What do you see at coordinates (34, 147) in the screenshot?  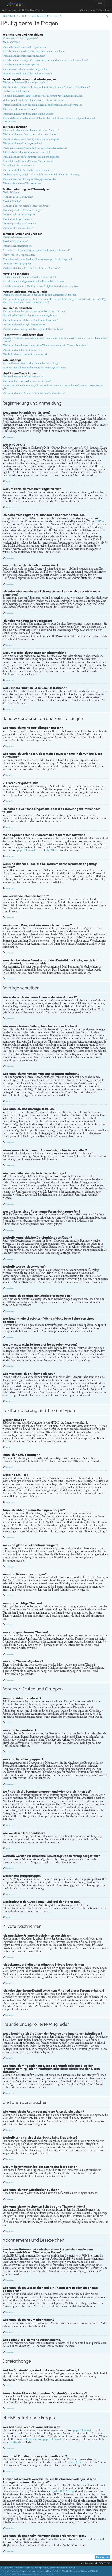 I see `Wieso kann ich nicht mehr Antwortmöglichkeiten erstellen?` at bounding box center [34, 147].